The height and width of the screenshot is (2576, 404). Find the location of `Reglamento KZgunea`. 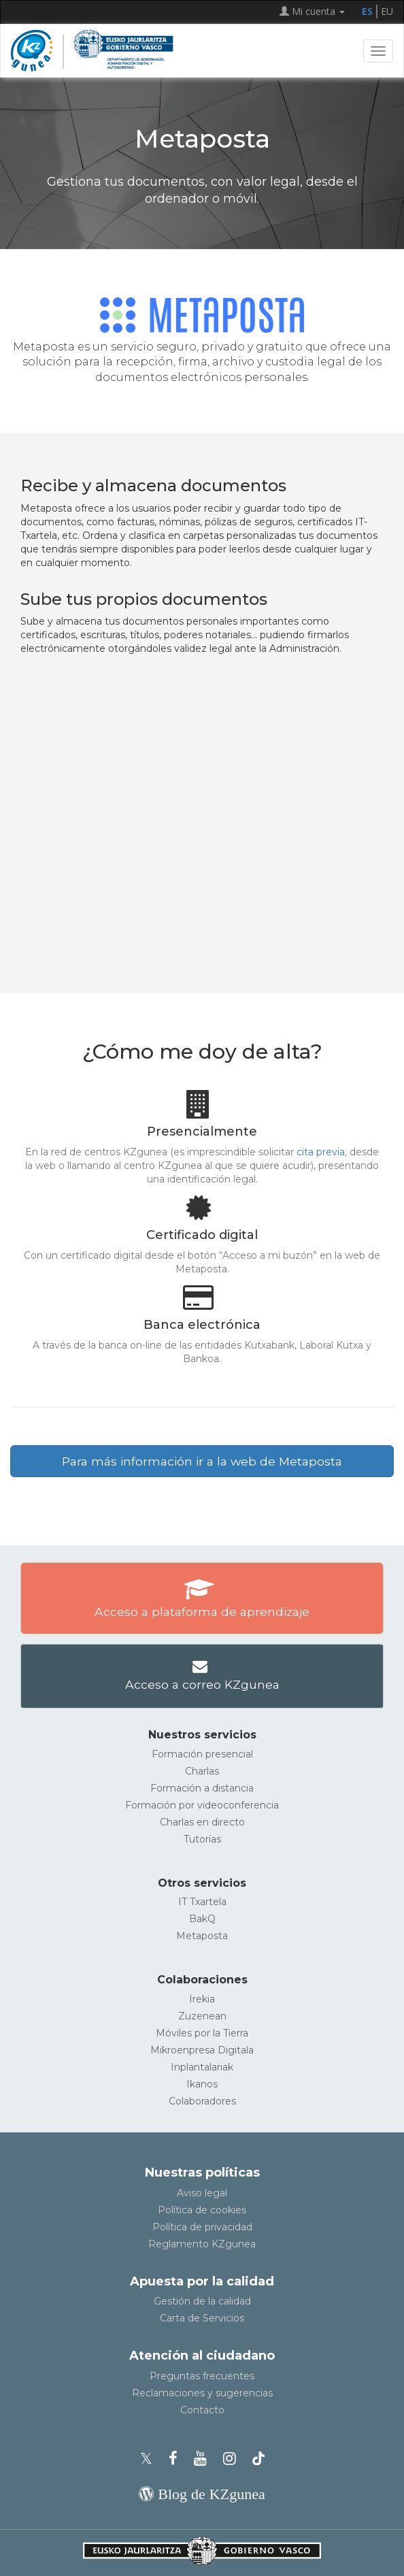

Reglamento KZgunea is located at coordinates (202, 2244).